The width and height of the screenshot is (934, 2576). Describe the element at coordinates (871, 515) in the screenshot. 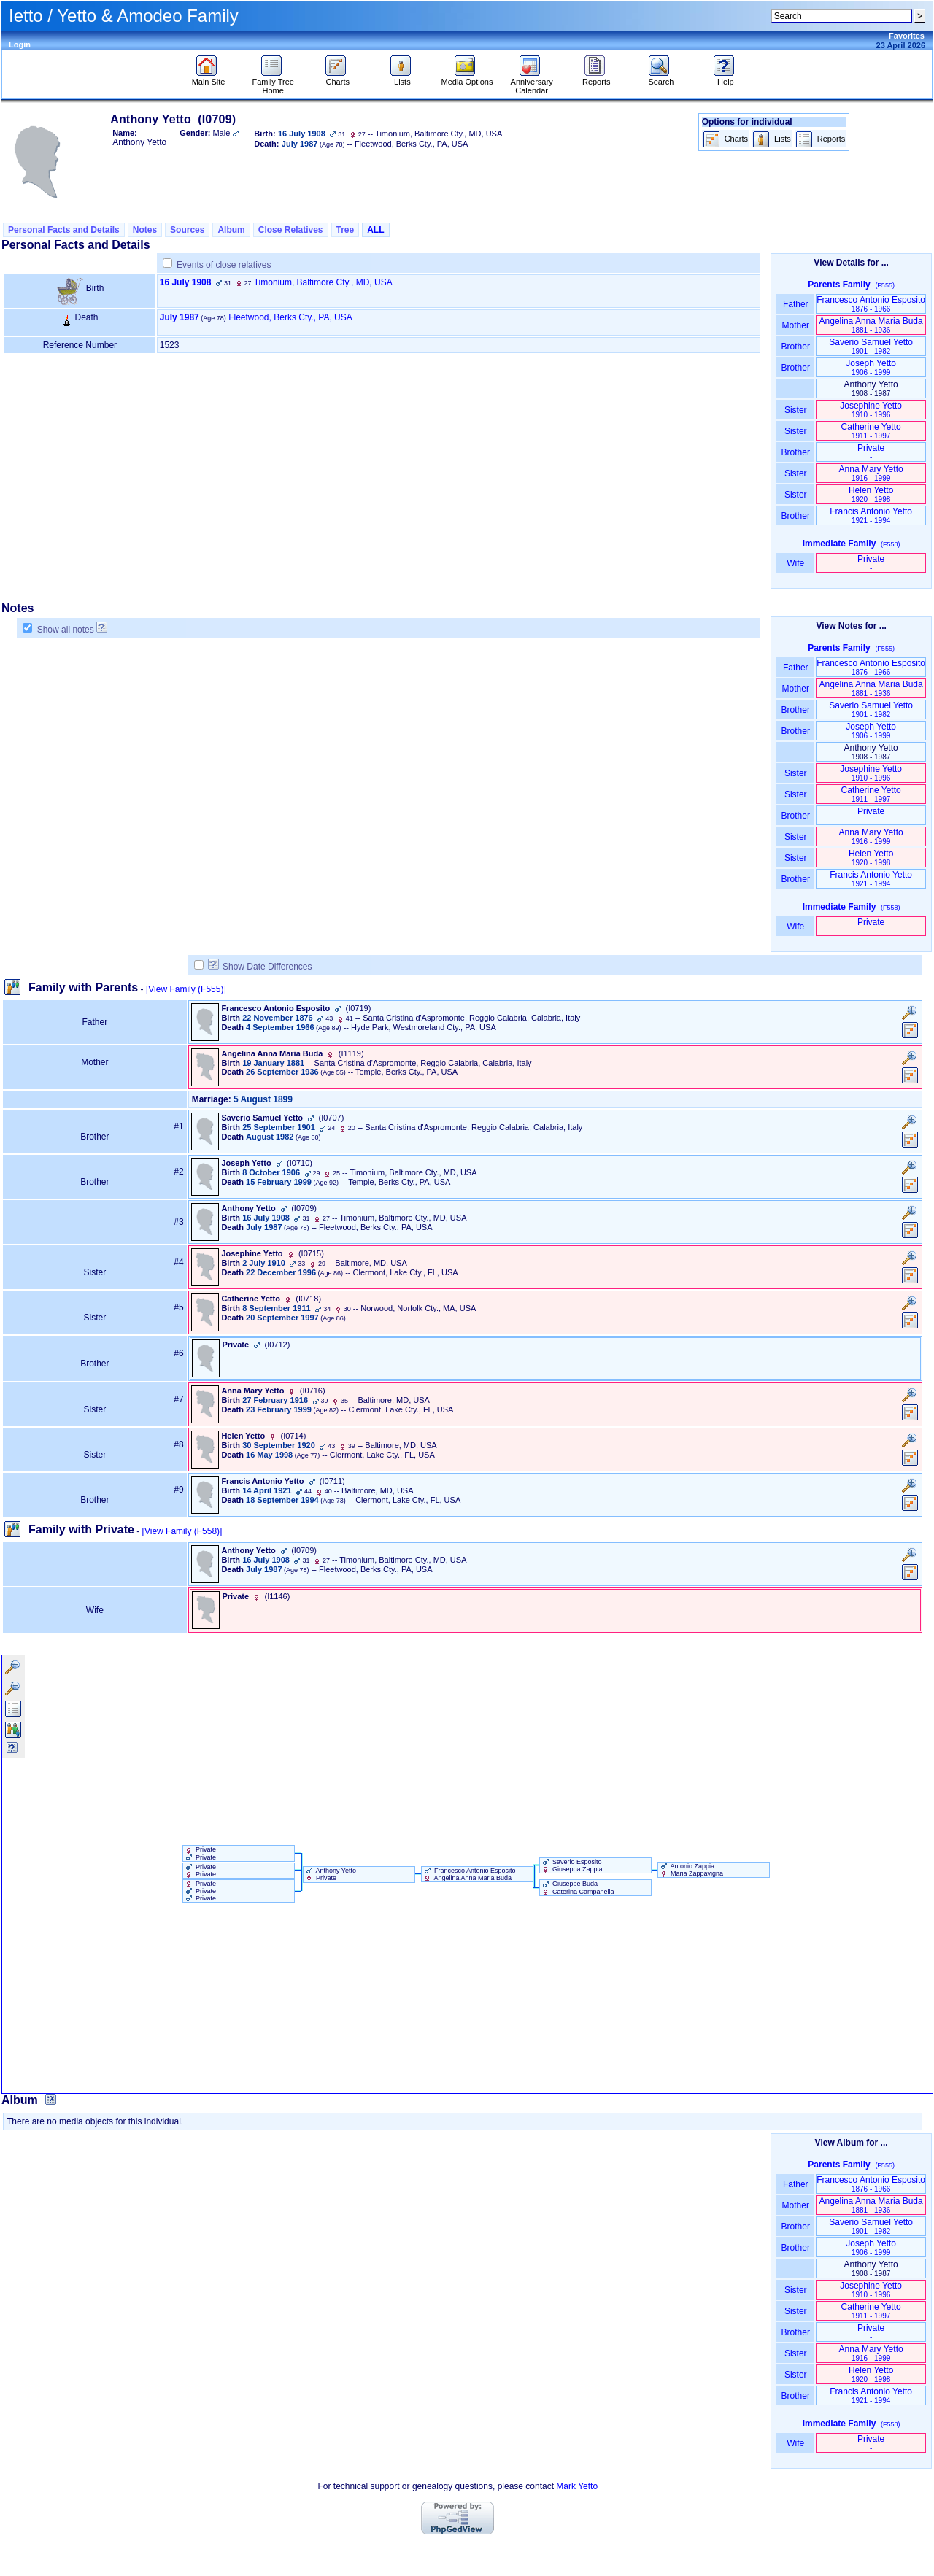

I see `Francis Antonio Yetto` at that location.